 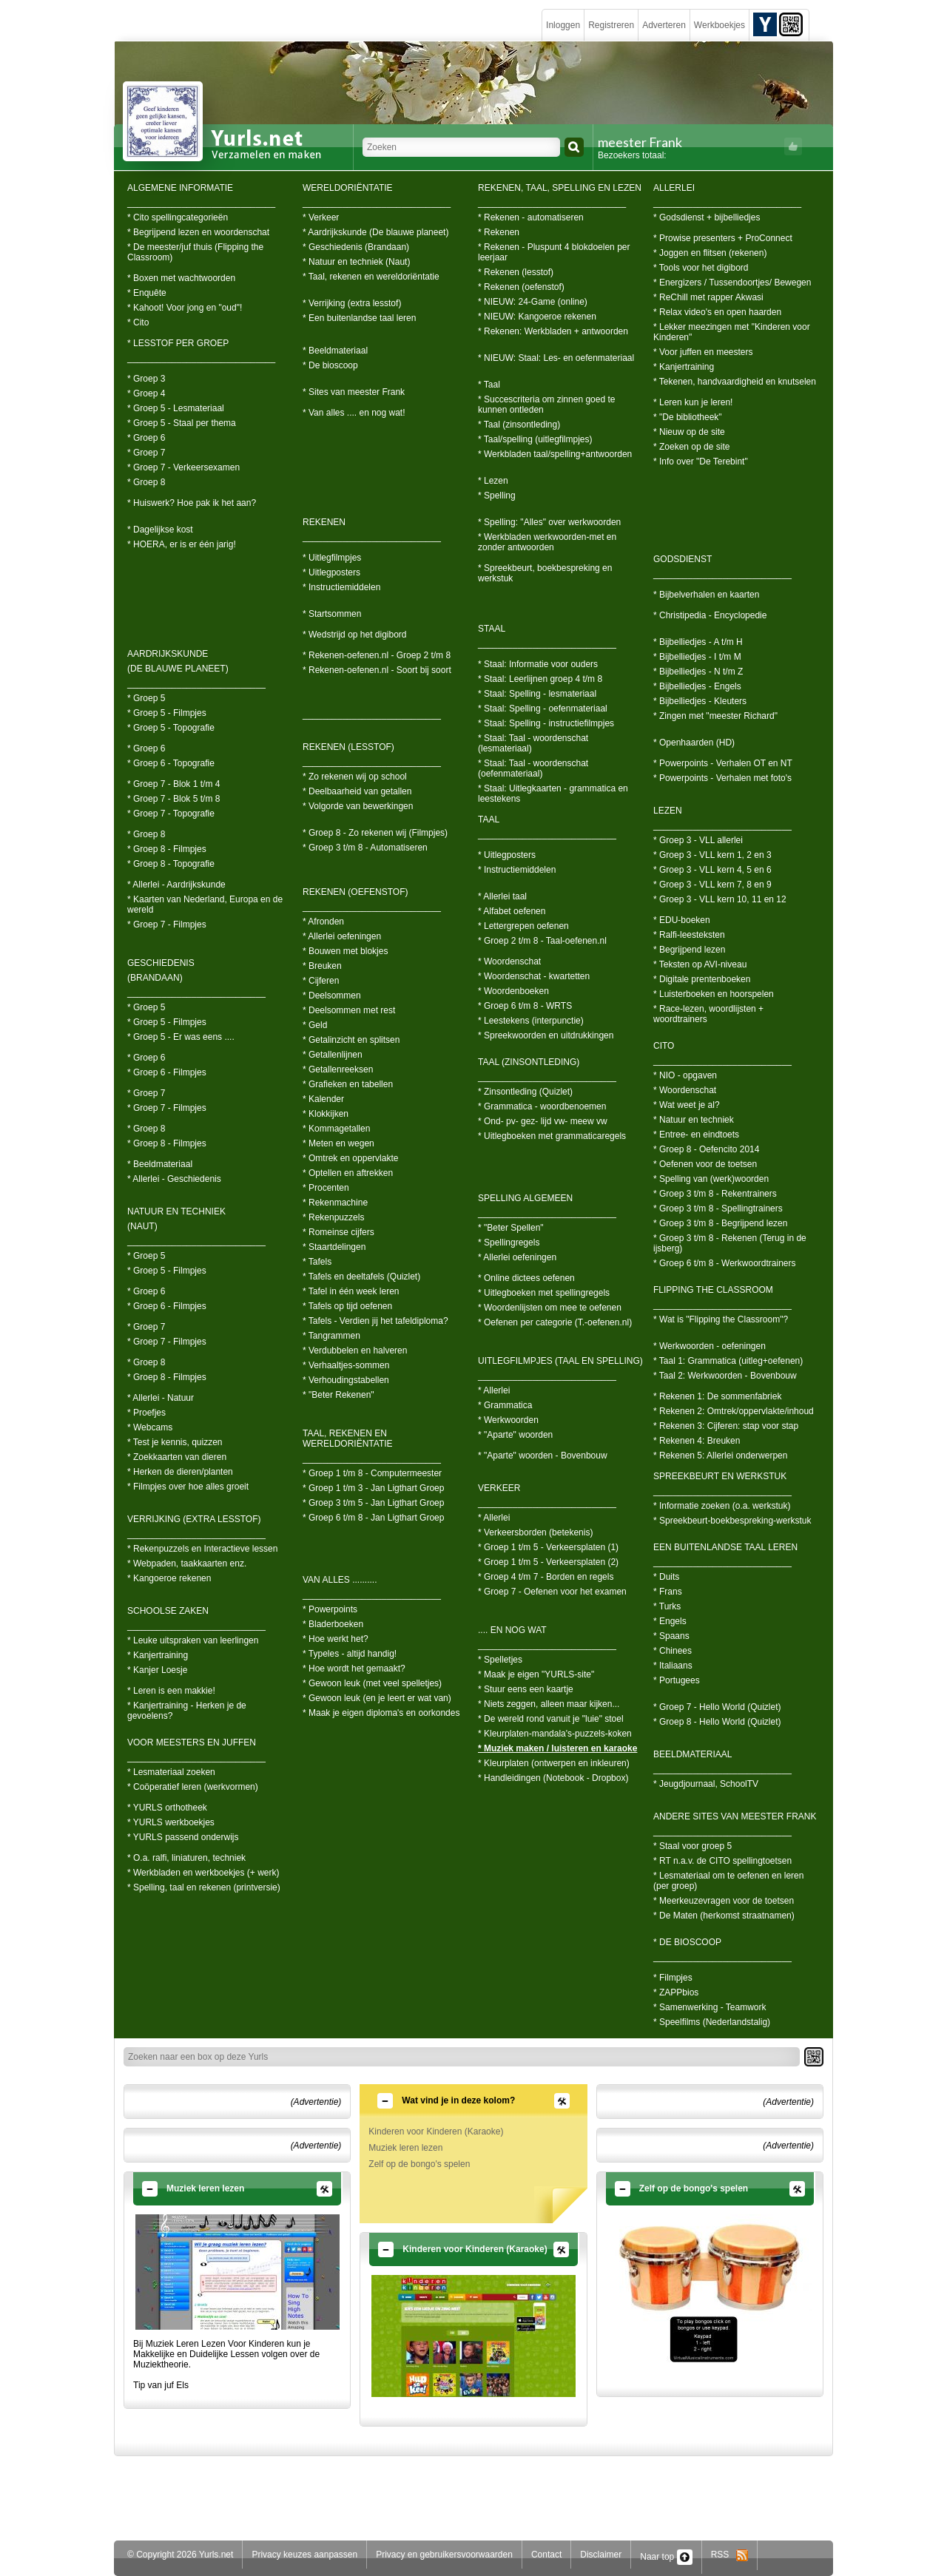 I want to click on * Nieuw op de site, so click(x=689, y=432).